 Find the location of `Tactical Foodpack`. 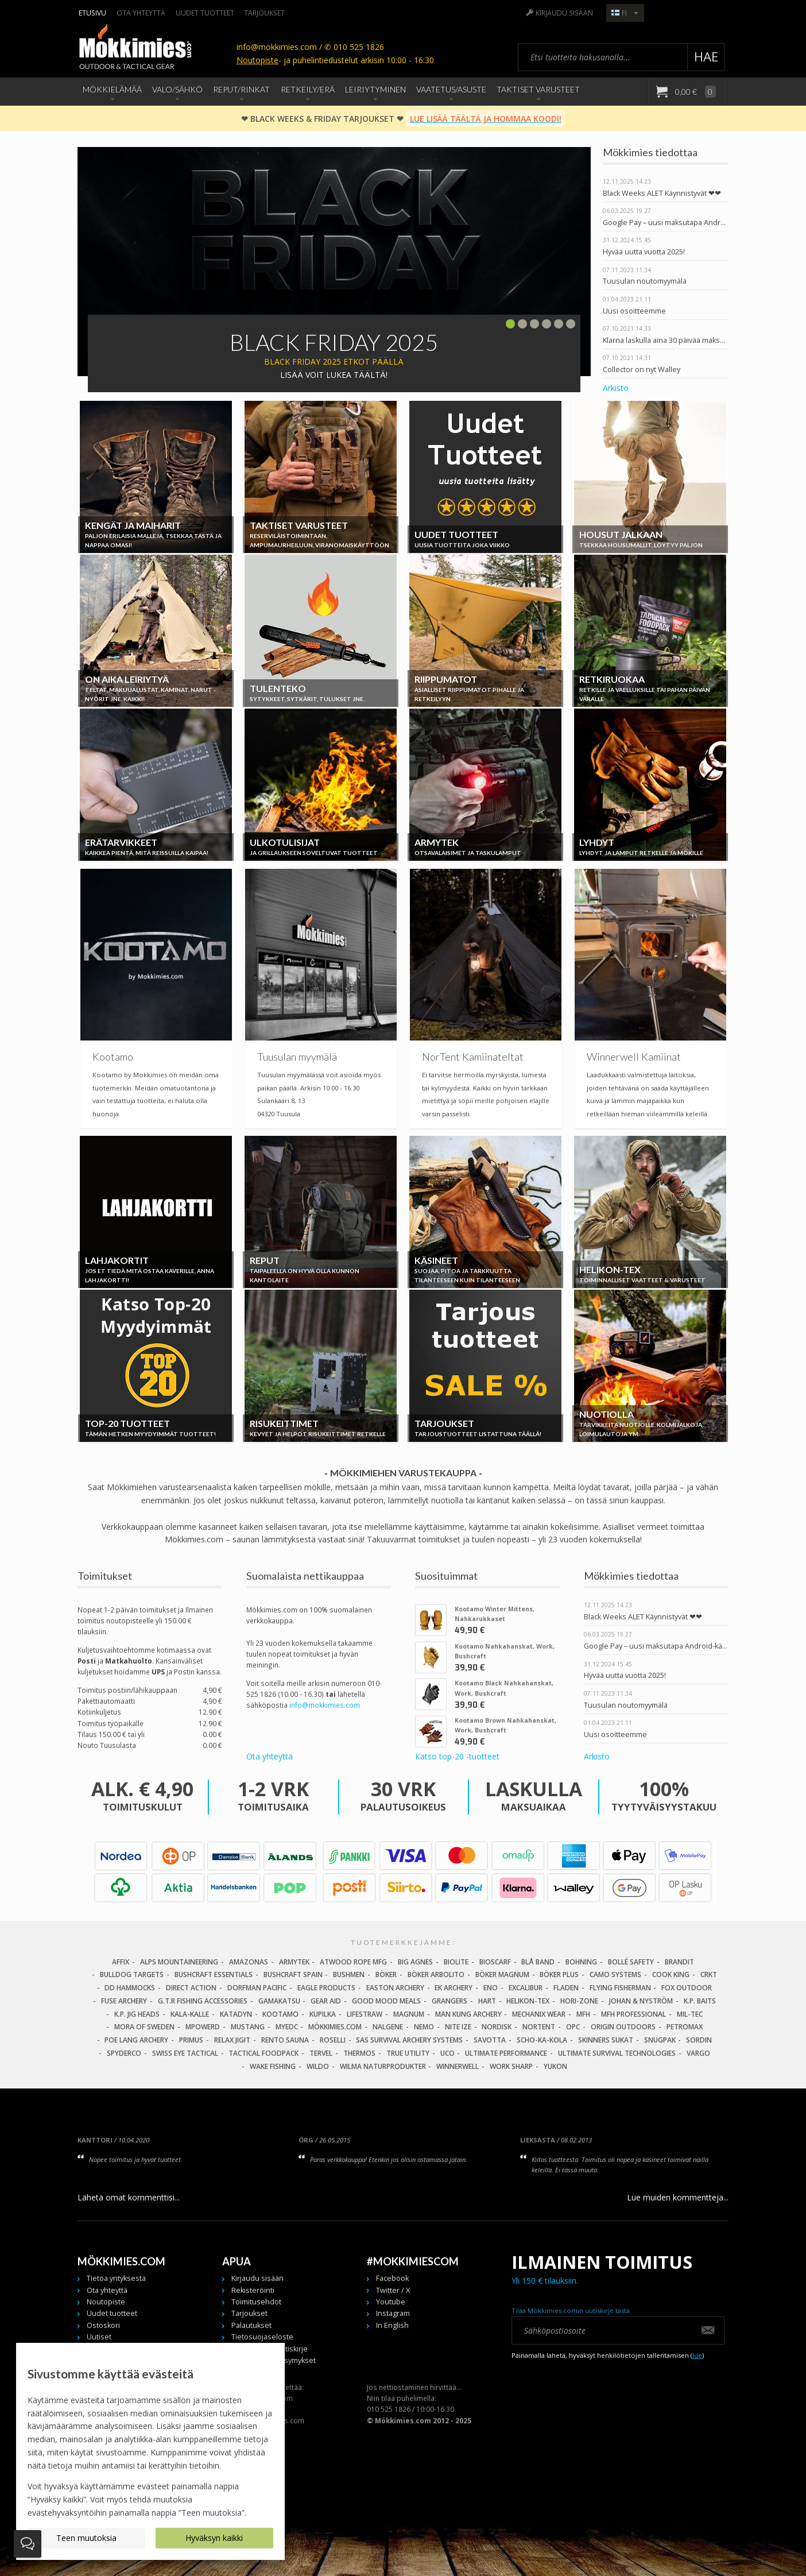

Tactical Foodpack is located at coordinates (263, 2053).